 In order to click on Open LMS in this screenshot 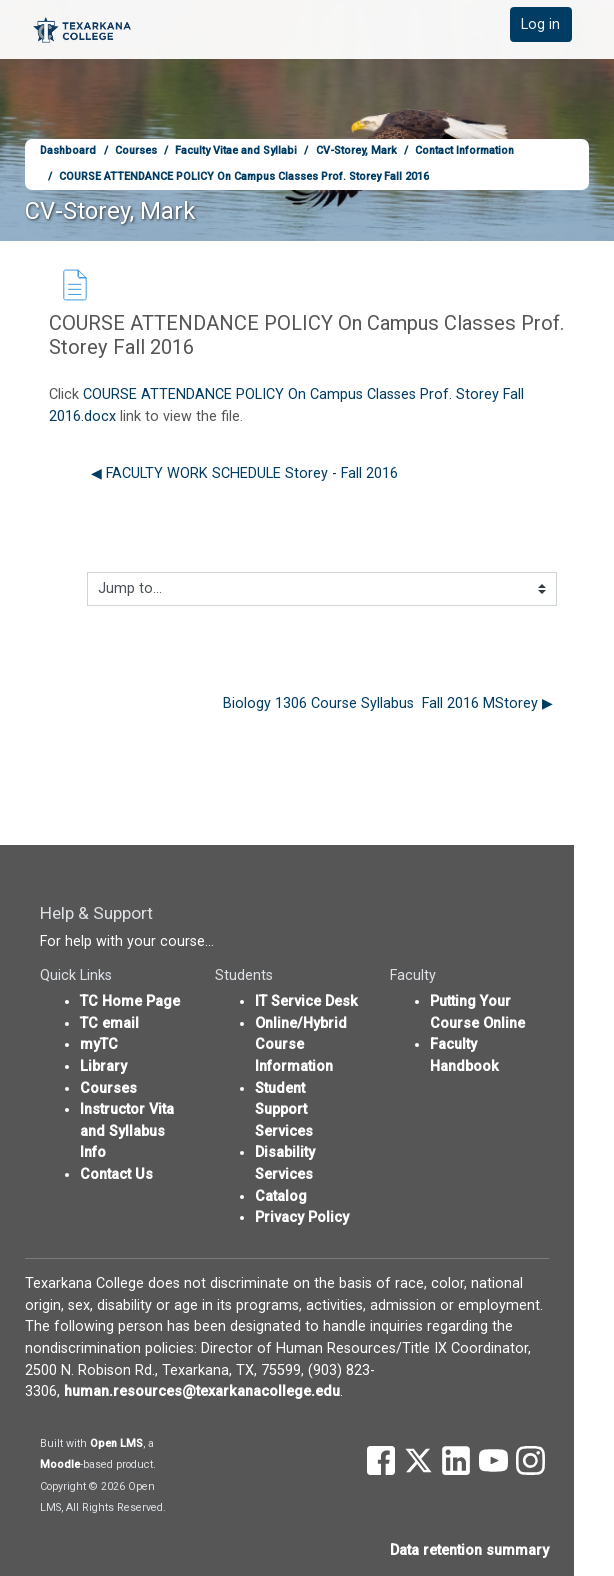, I will do `click(116, 1443)`.